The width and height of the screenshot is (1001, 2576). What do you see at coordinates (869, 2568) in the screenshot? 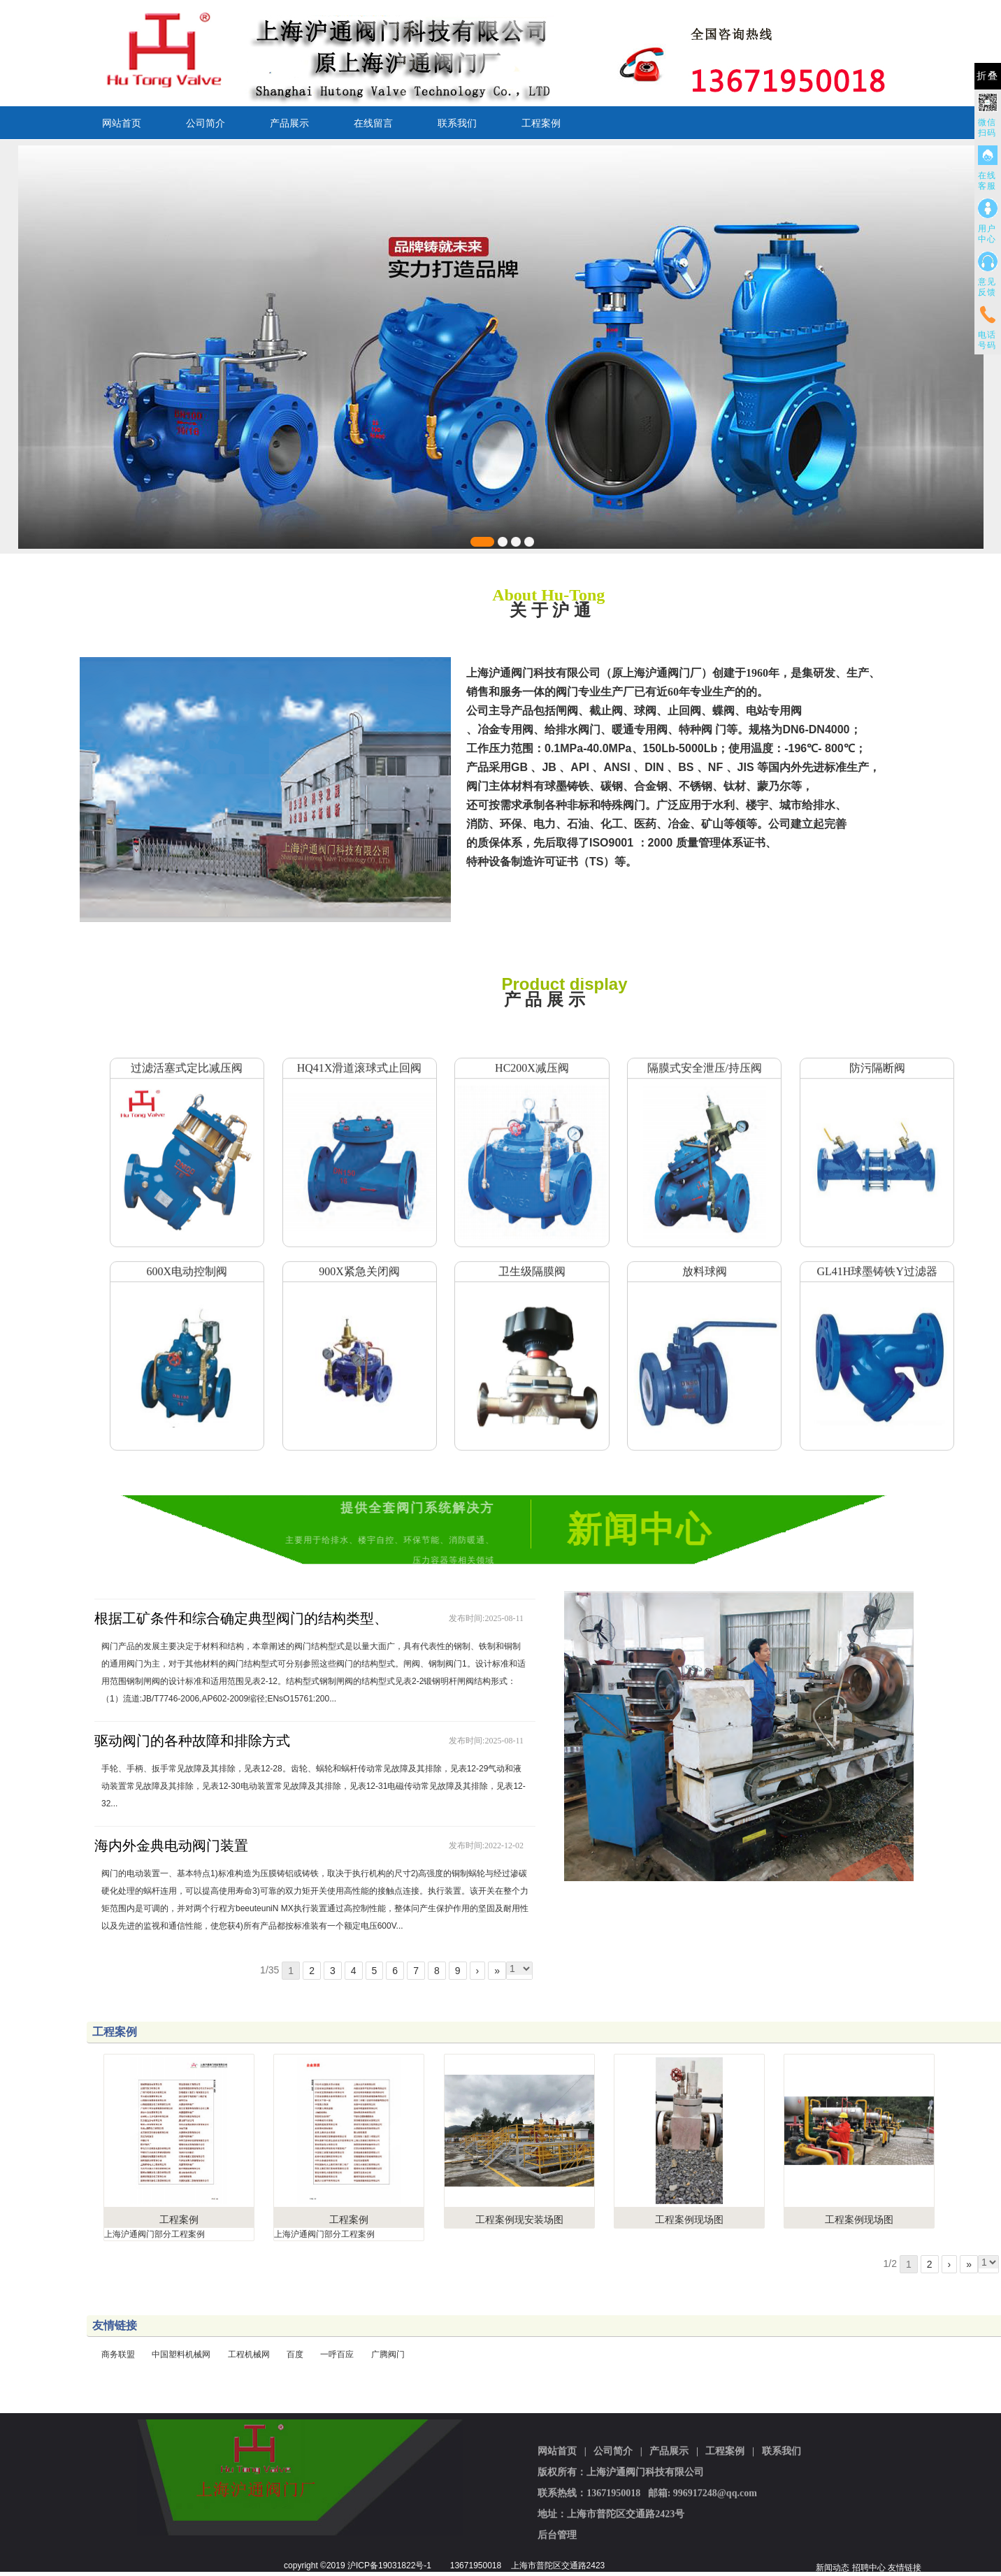
I see `招聘中心` at bounding box center [869, 2568].